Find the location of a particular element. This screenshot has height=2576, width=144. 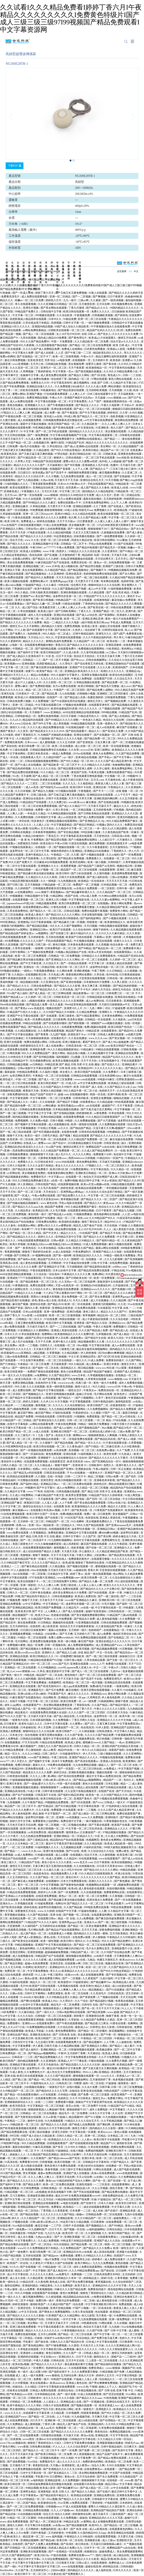

国产成人在线精品 is located at coordinates (120, 716).